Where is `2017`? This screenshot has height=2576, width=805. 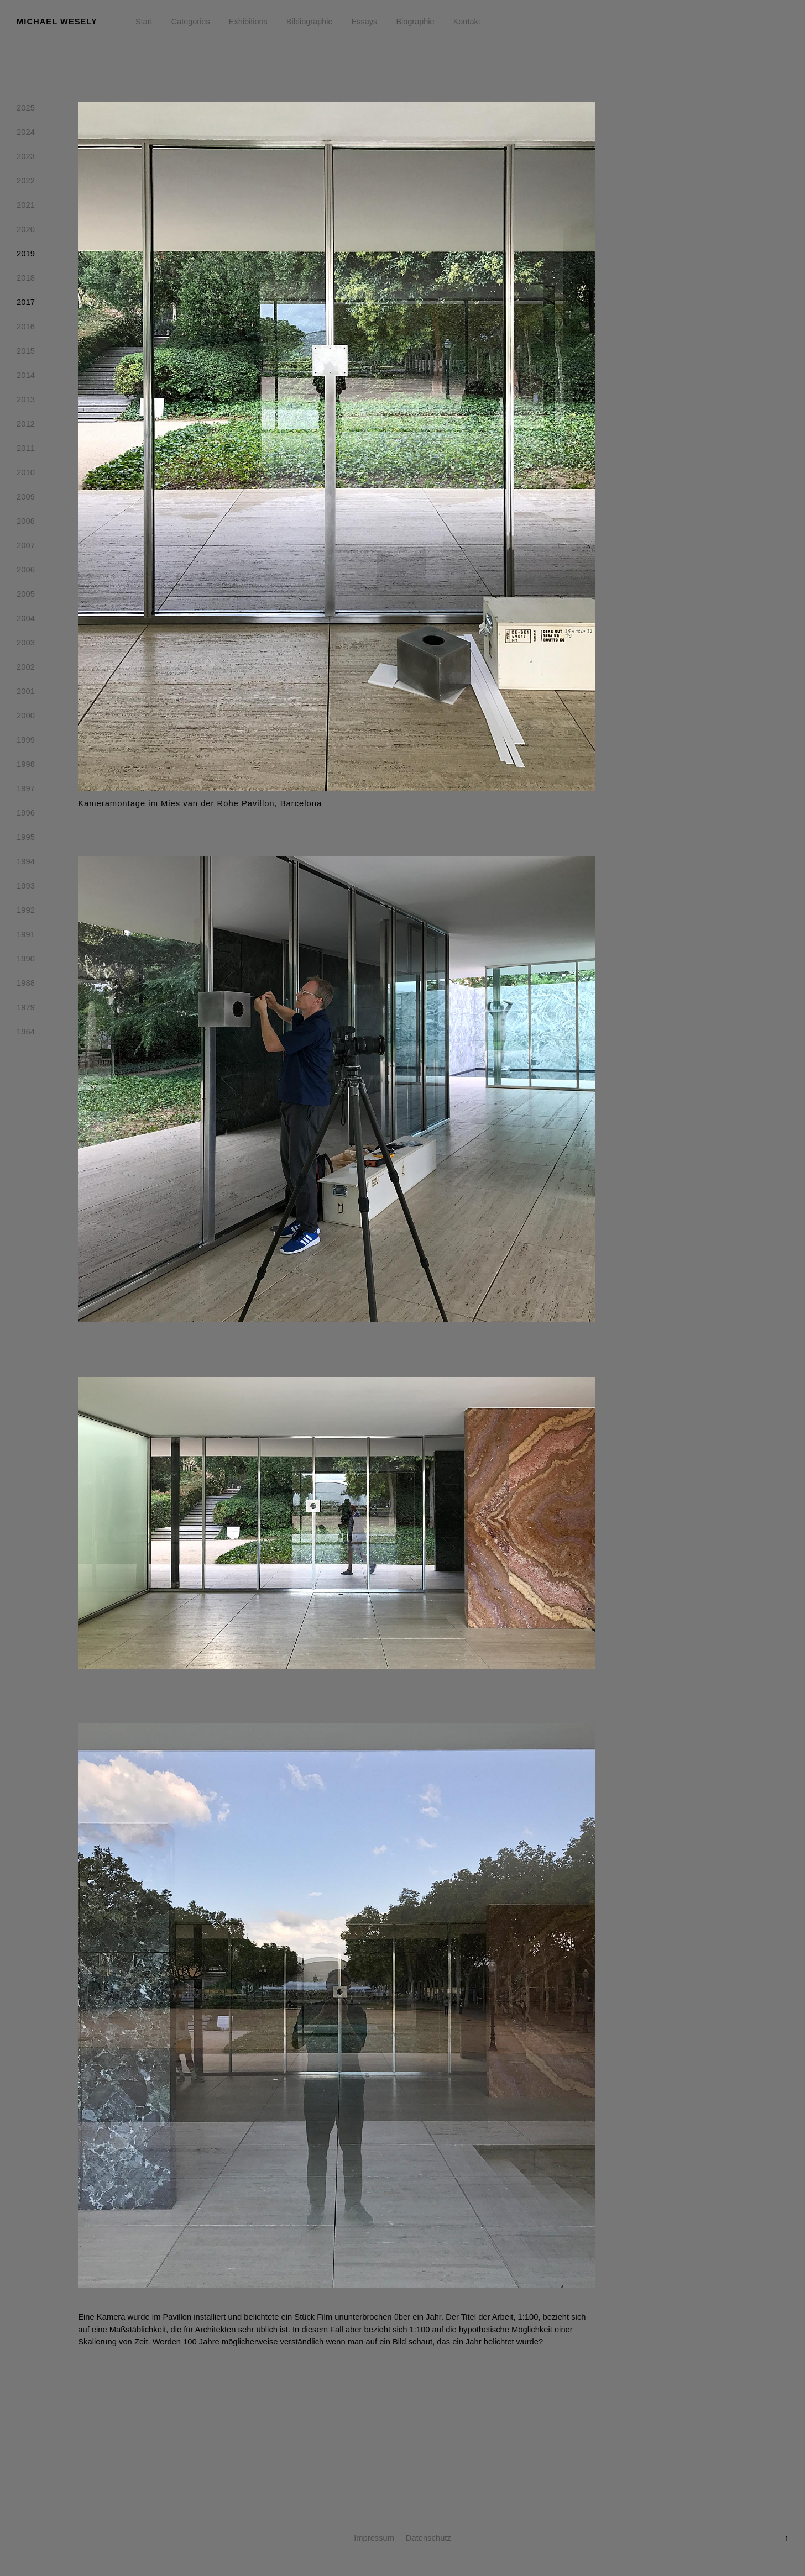
2017 is located at coordinates (26, 304).